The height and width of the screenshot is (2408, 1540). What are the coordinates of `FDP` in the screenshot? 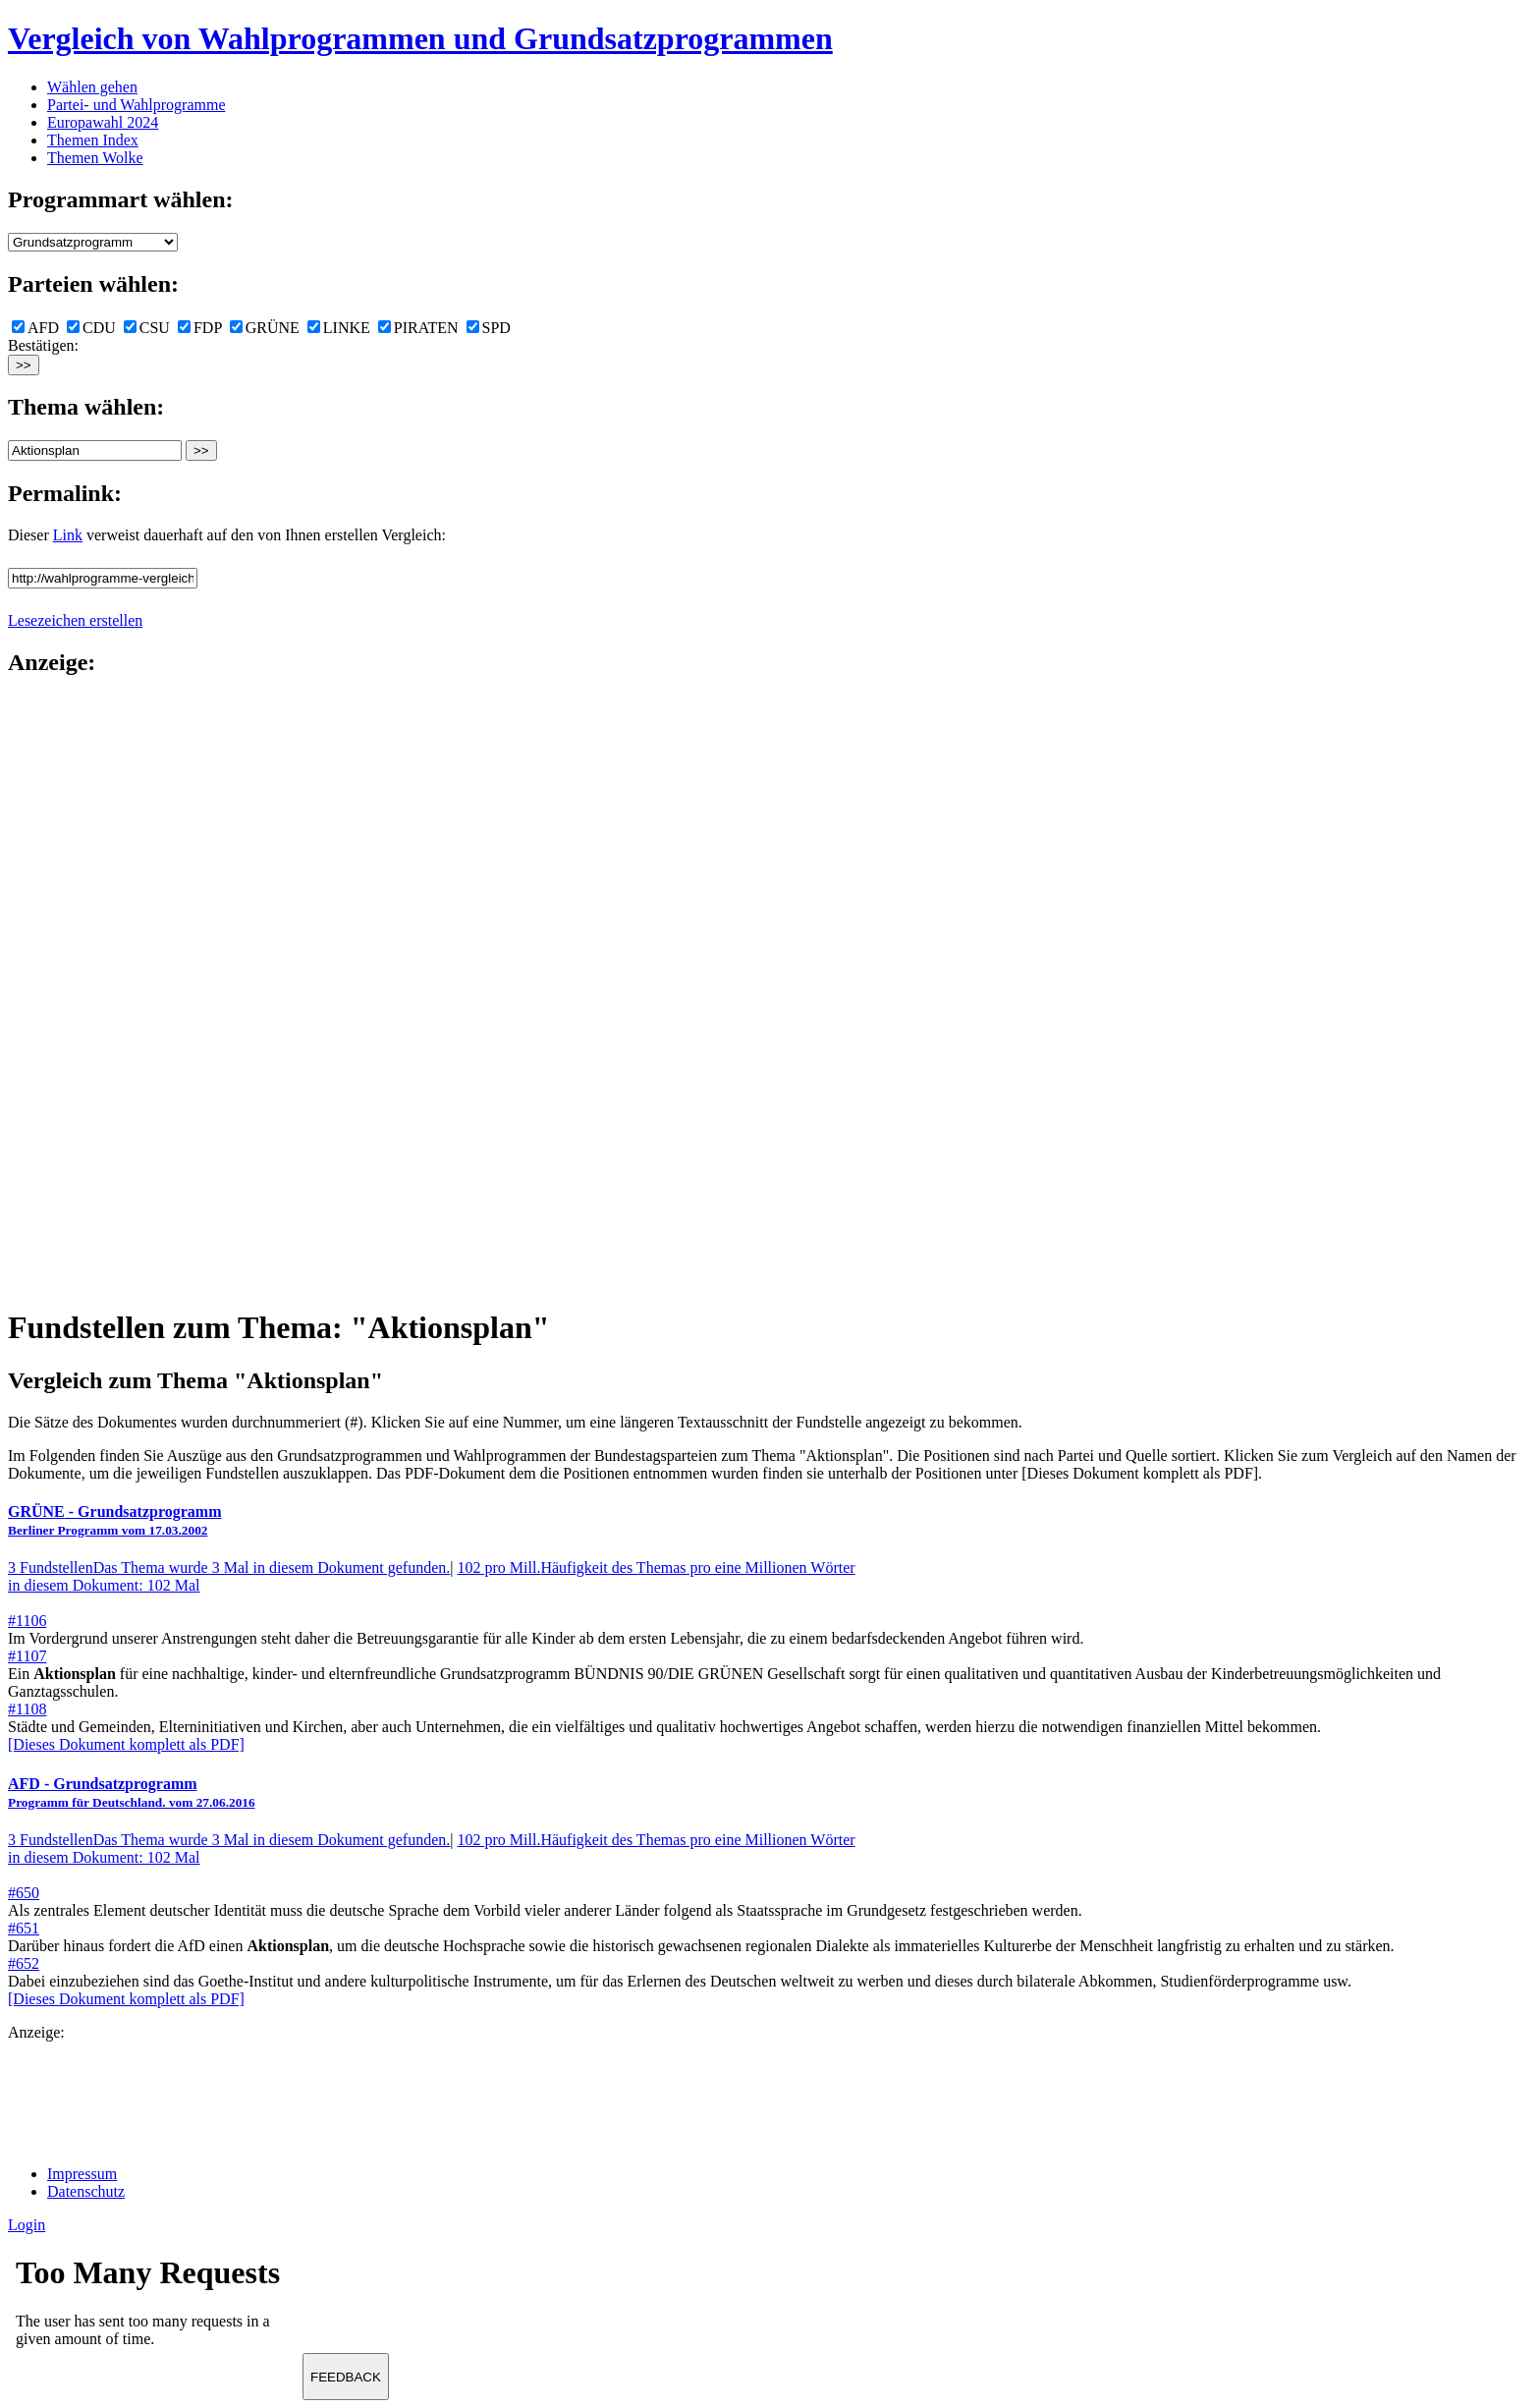 It's located at (200, 327).